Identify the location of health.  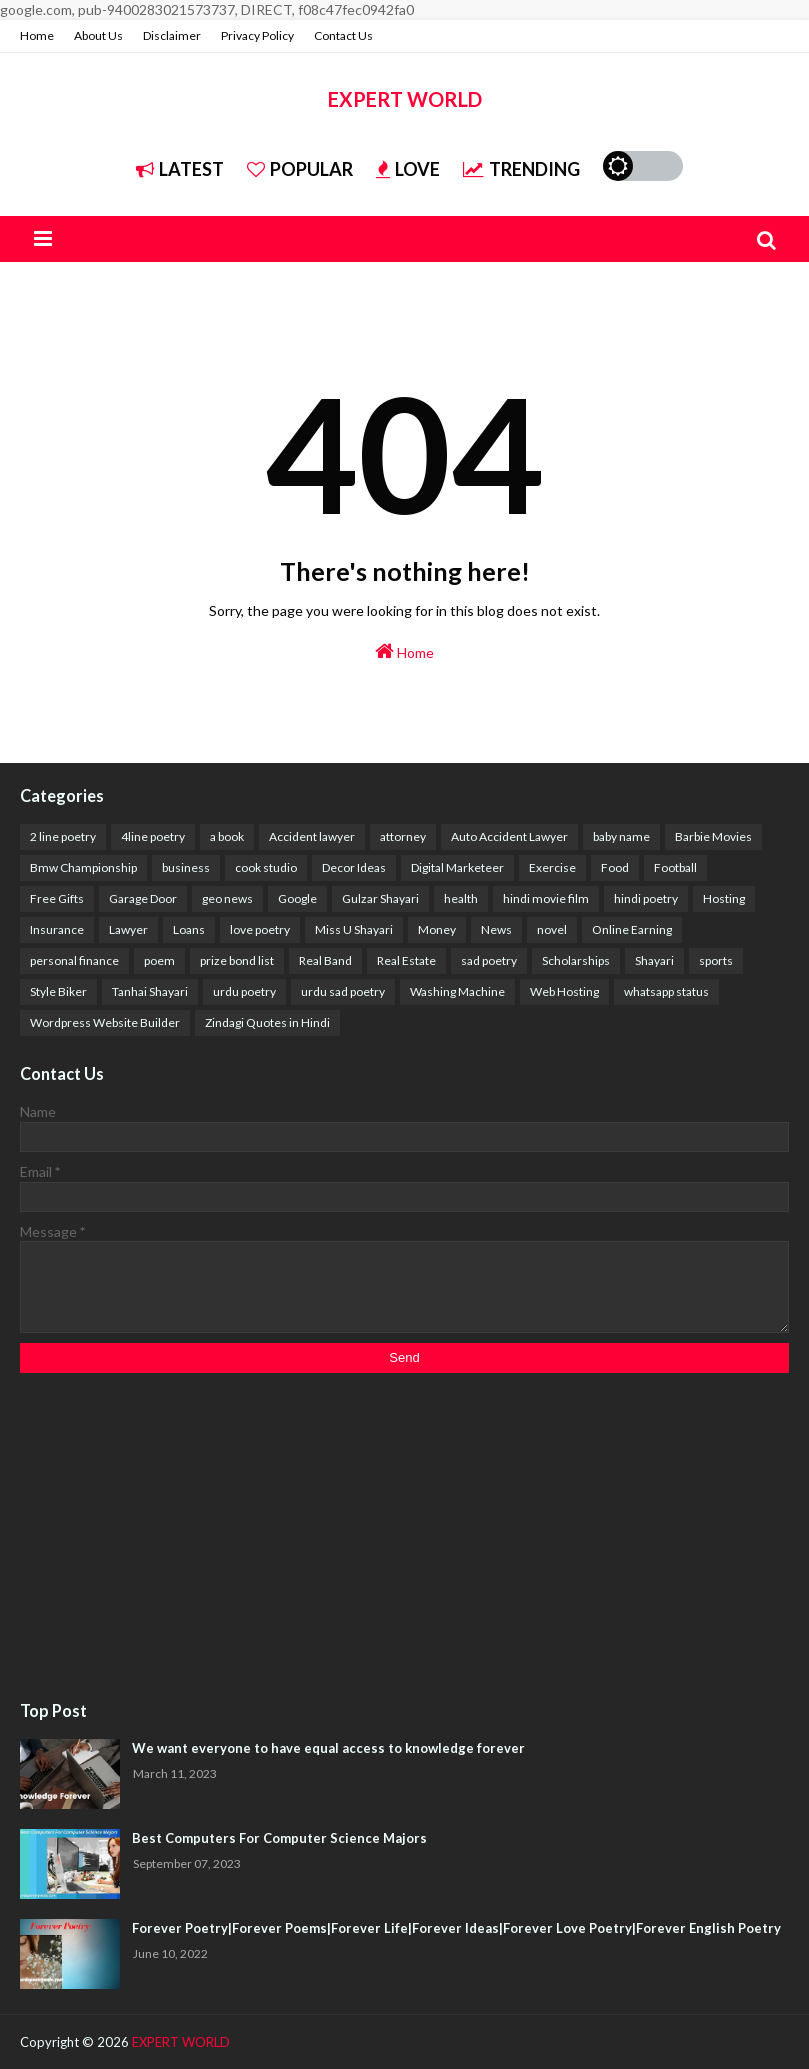
(461, 898).